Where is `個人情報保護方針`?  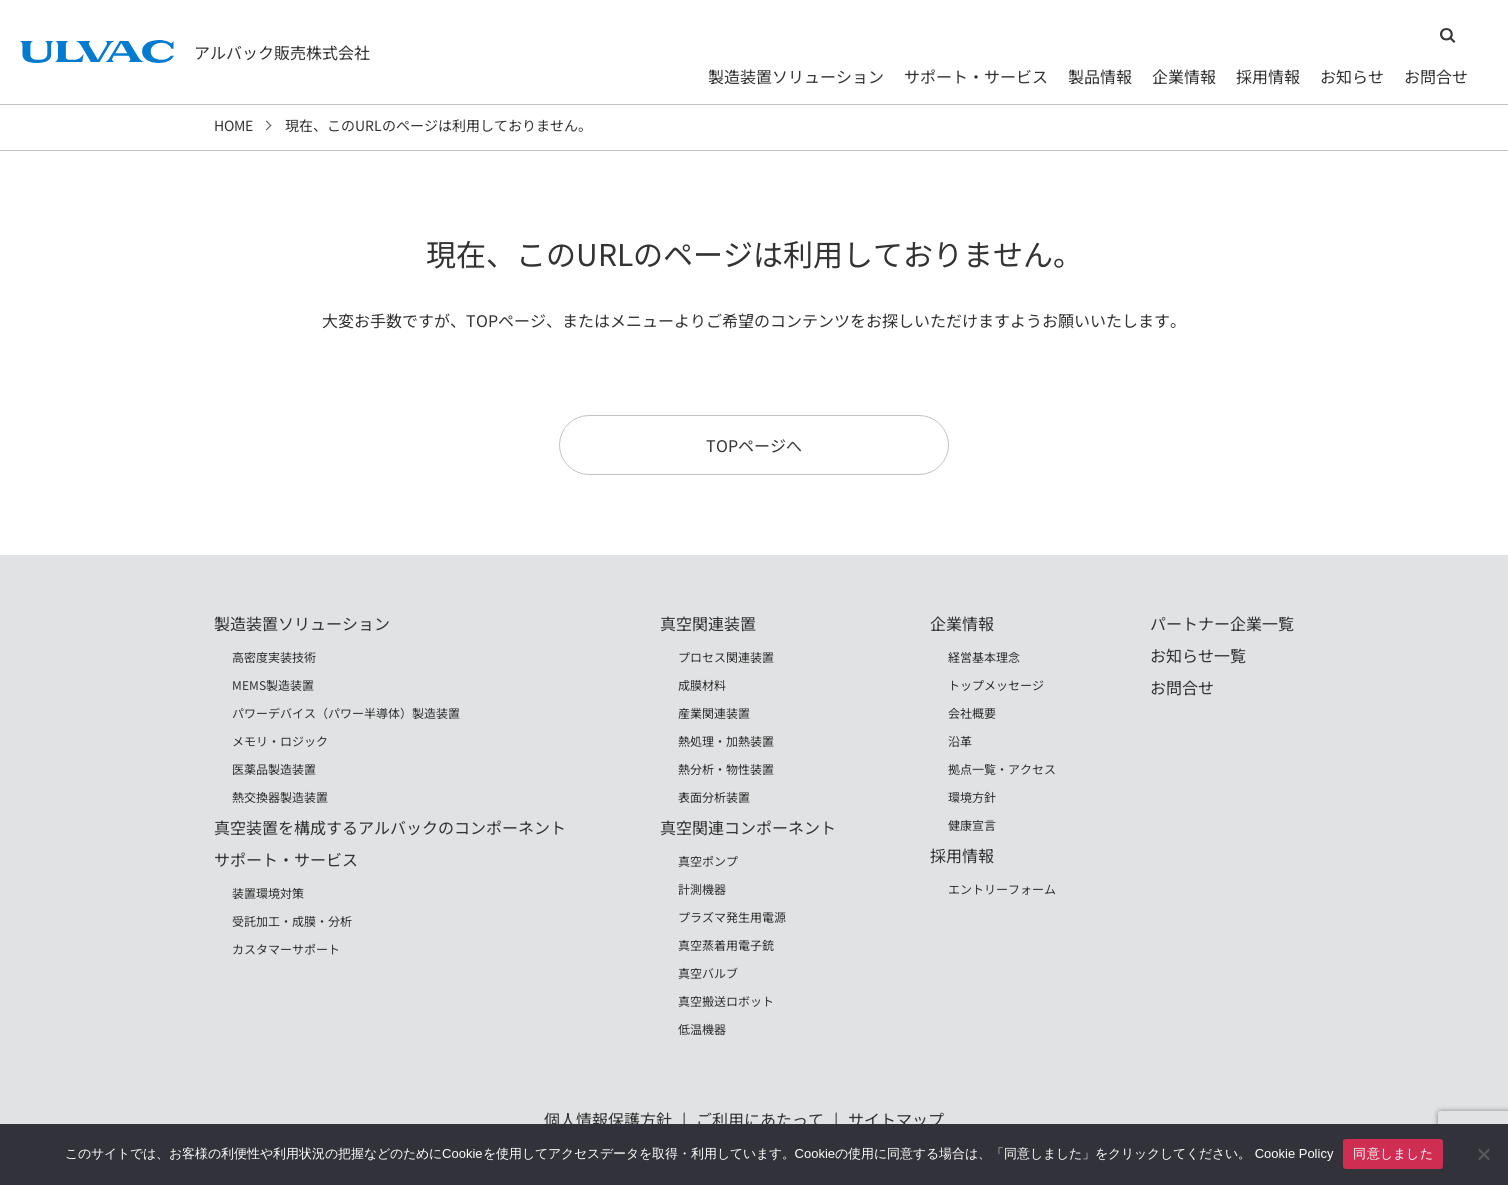
個人情報保護方針 is located at coordinates (608, 1119).